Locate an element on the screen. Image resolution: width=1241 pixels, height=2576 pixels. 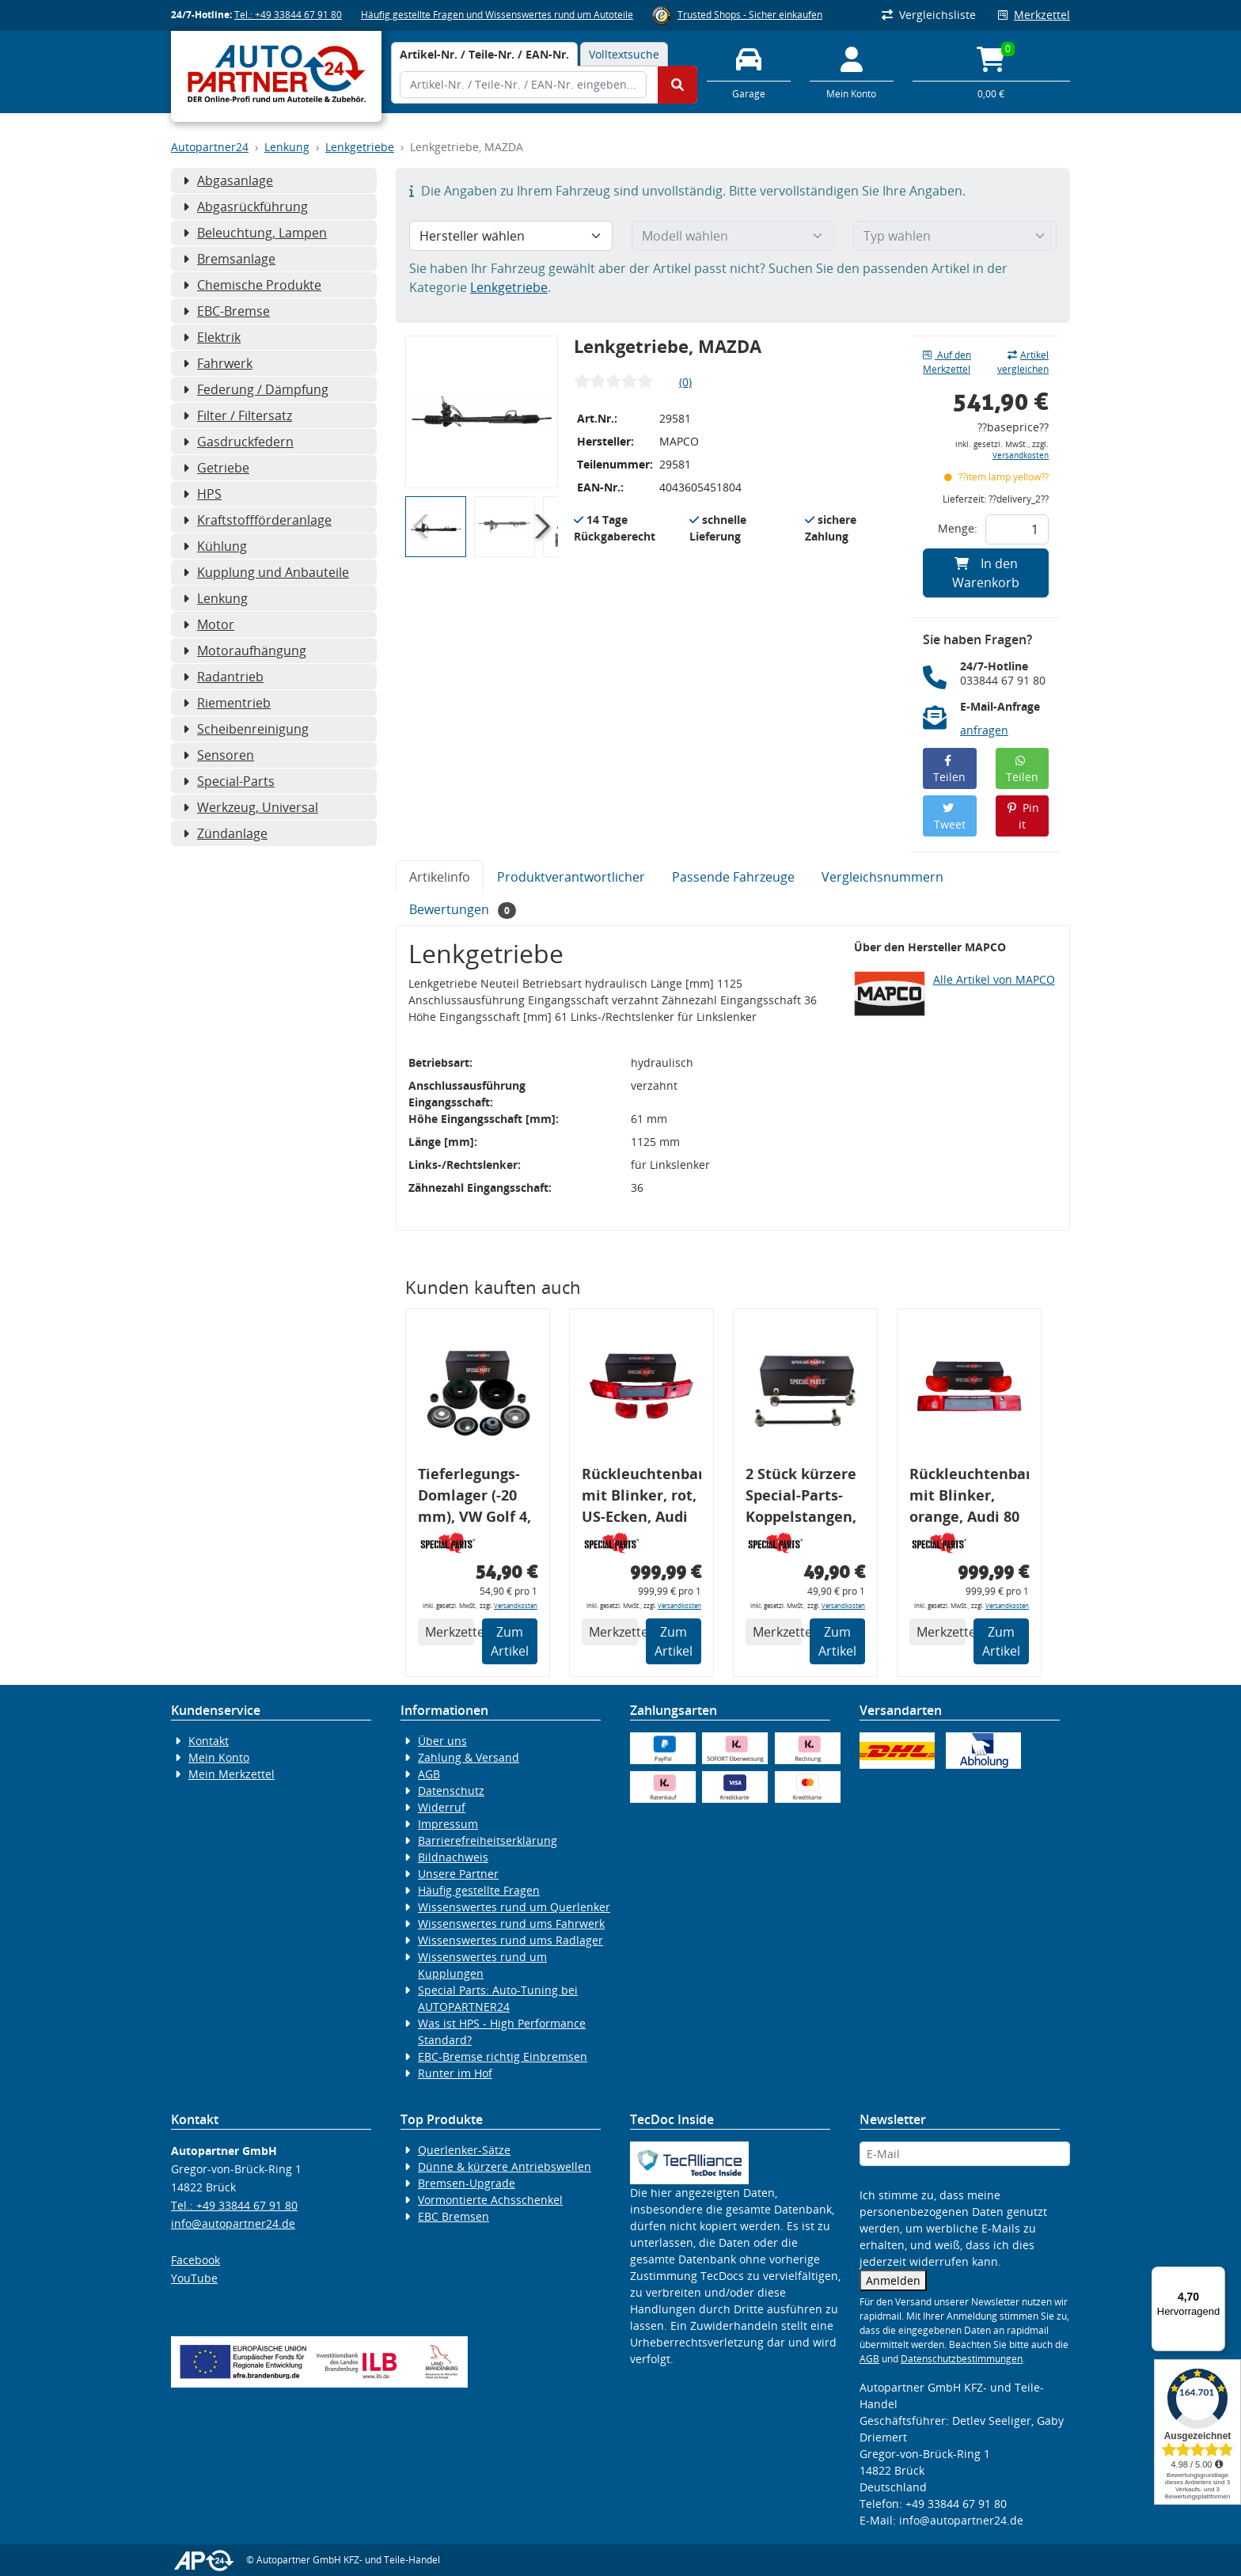
Bremsen-Upgrade is located at coordinates (466, 2183).